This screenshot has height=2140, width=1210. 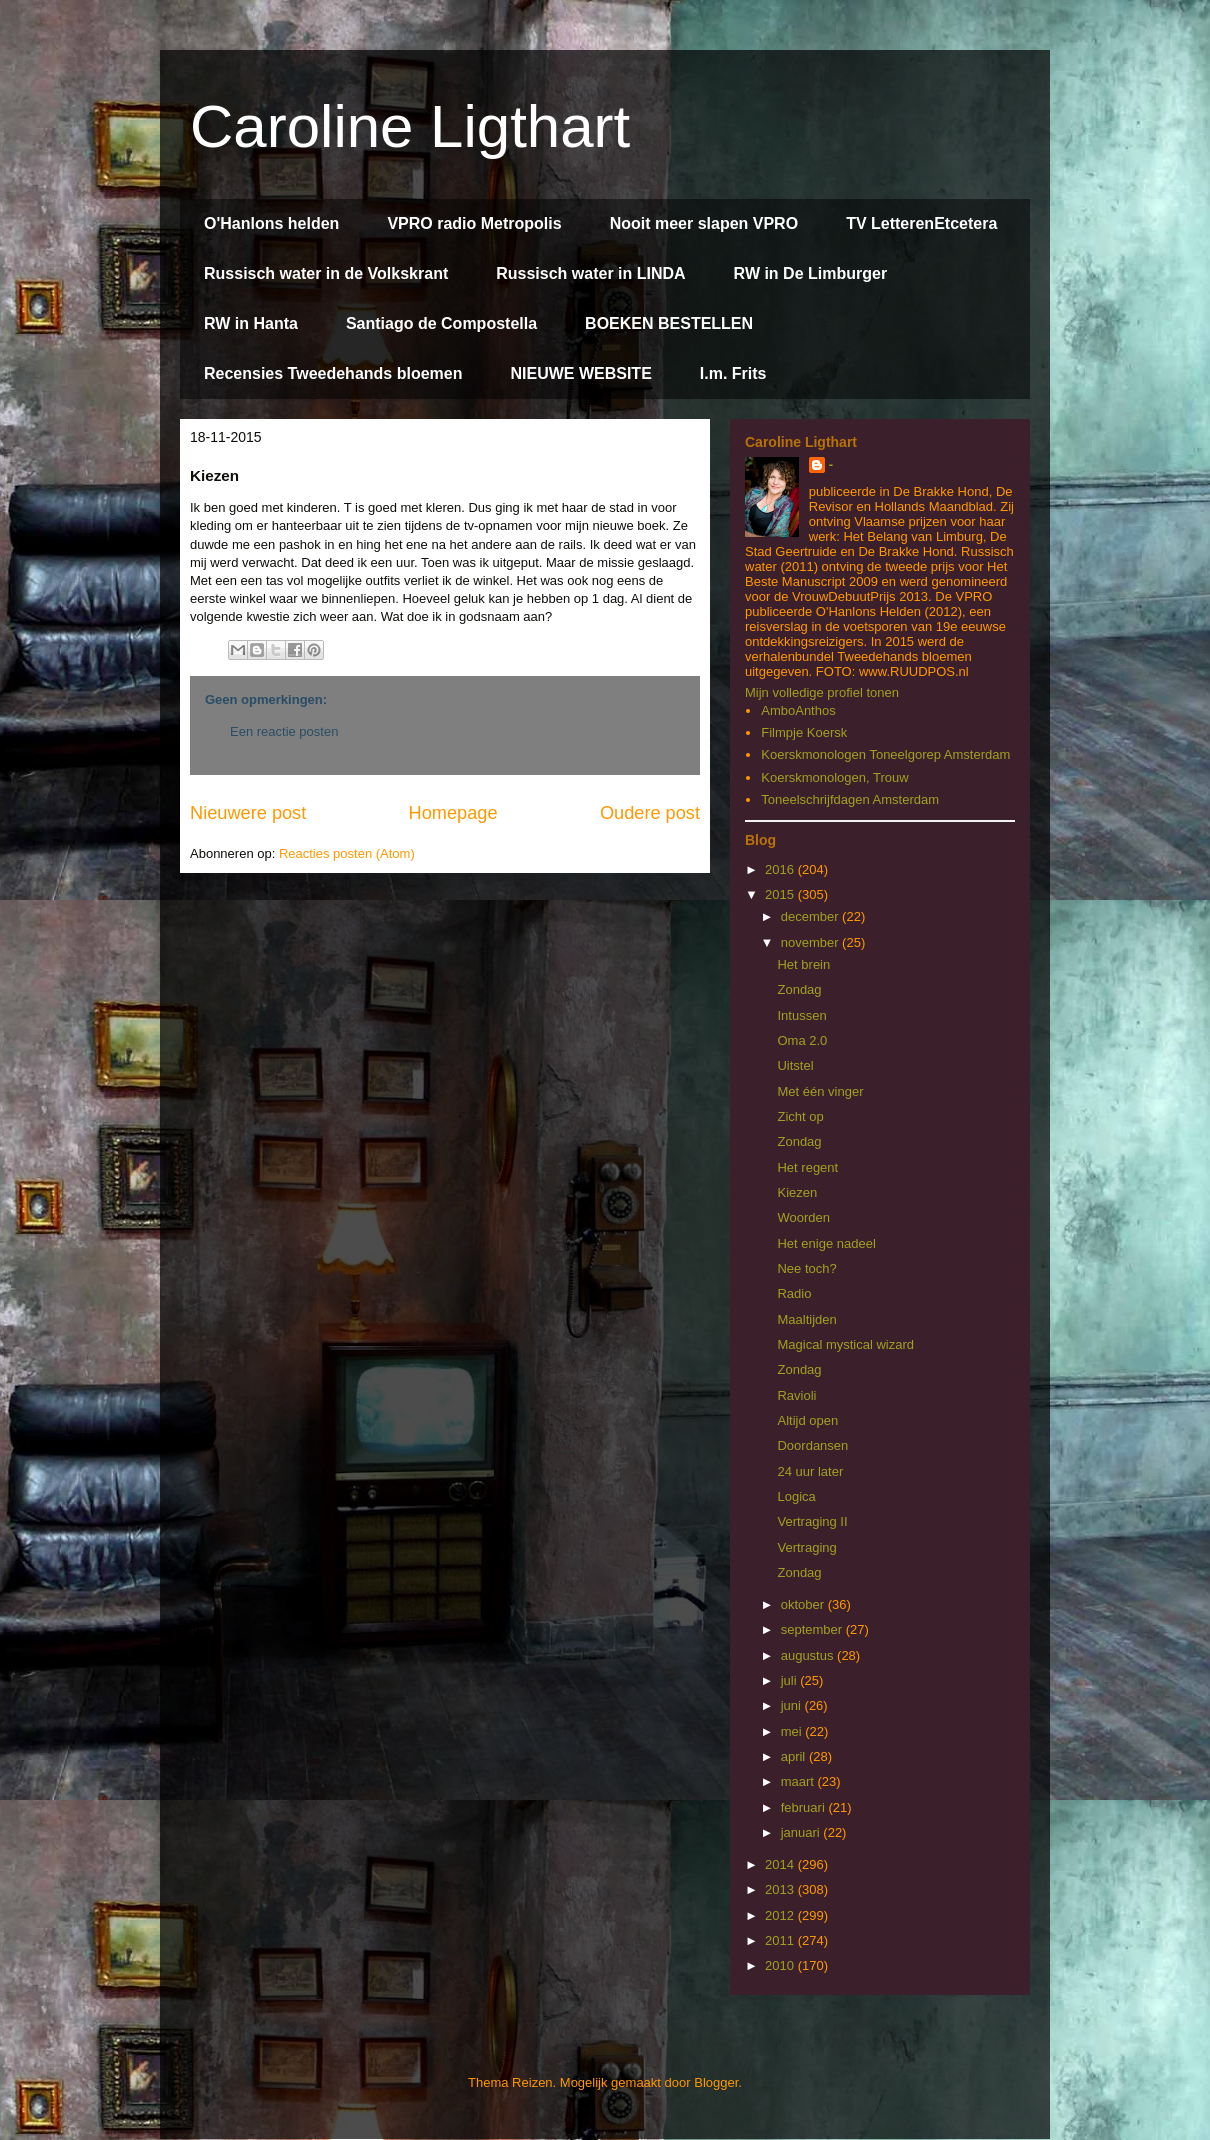 I want to click on 2011, so click(x=781, y=1940).